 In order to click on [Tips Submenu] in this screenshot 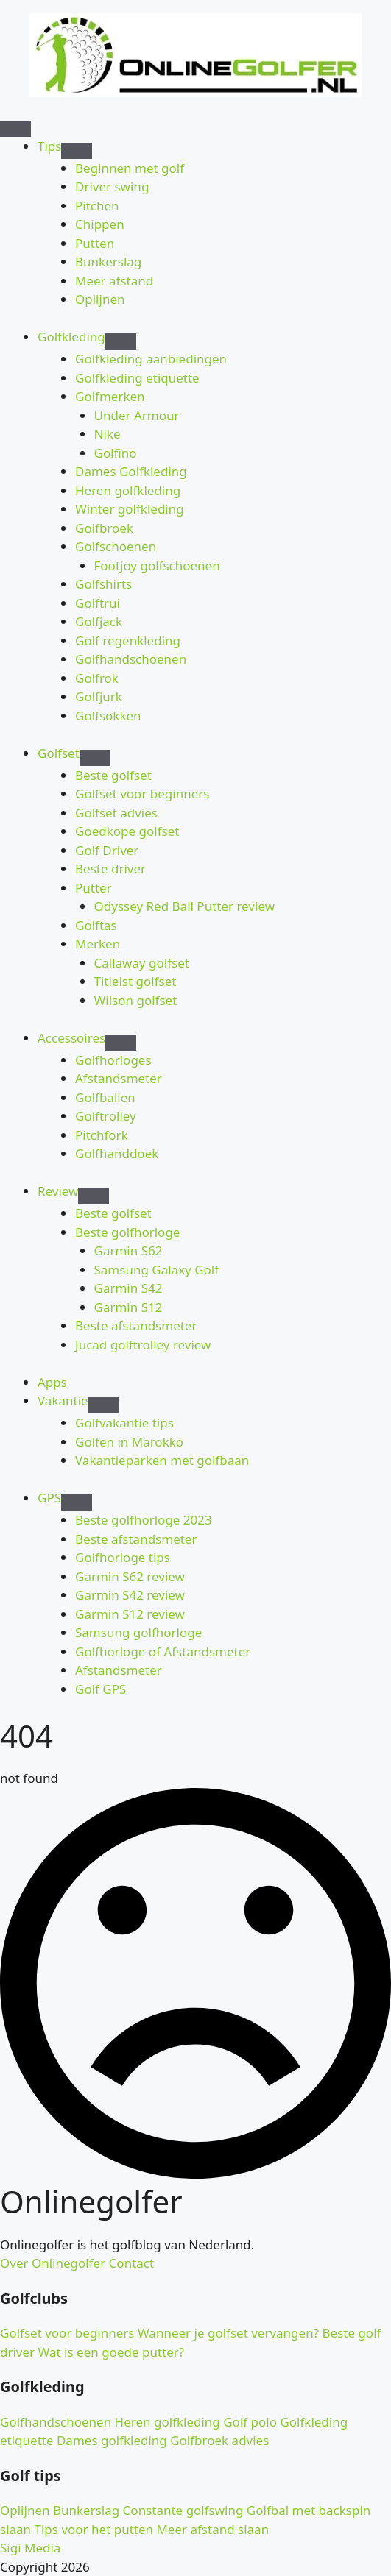, I will do `click(76, 151)`.